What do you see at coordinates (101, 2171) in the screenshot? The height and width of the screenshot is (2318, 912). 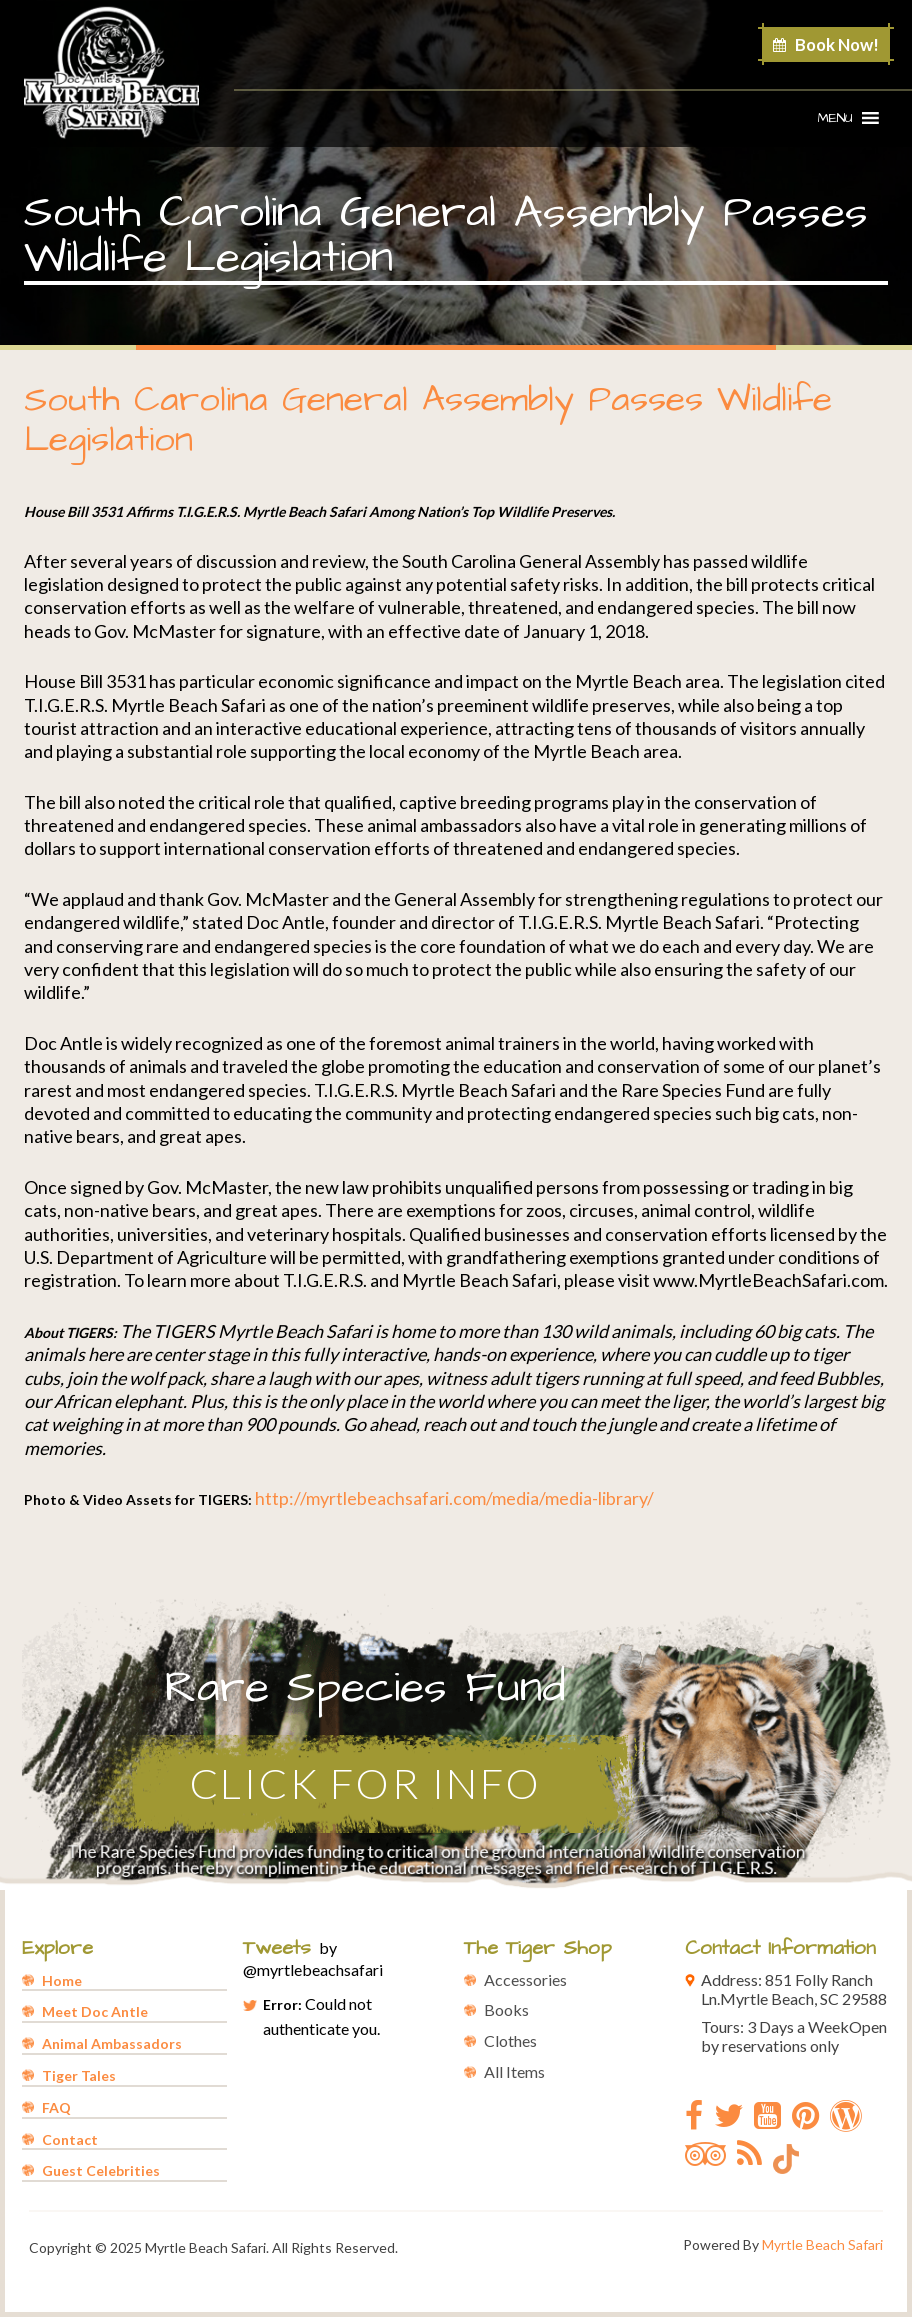 I see `Guest Celebrities` at bounding box center [101, 2171].